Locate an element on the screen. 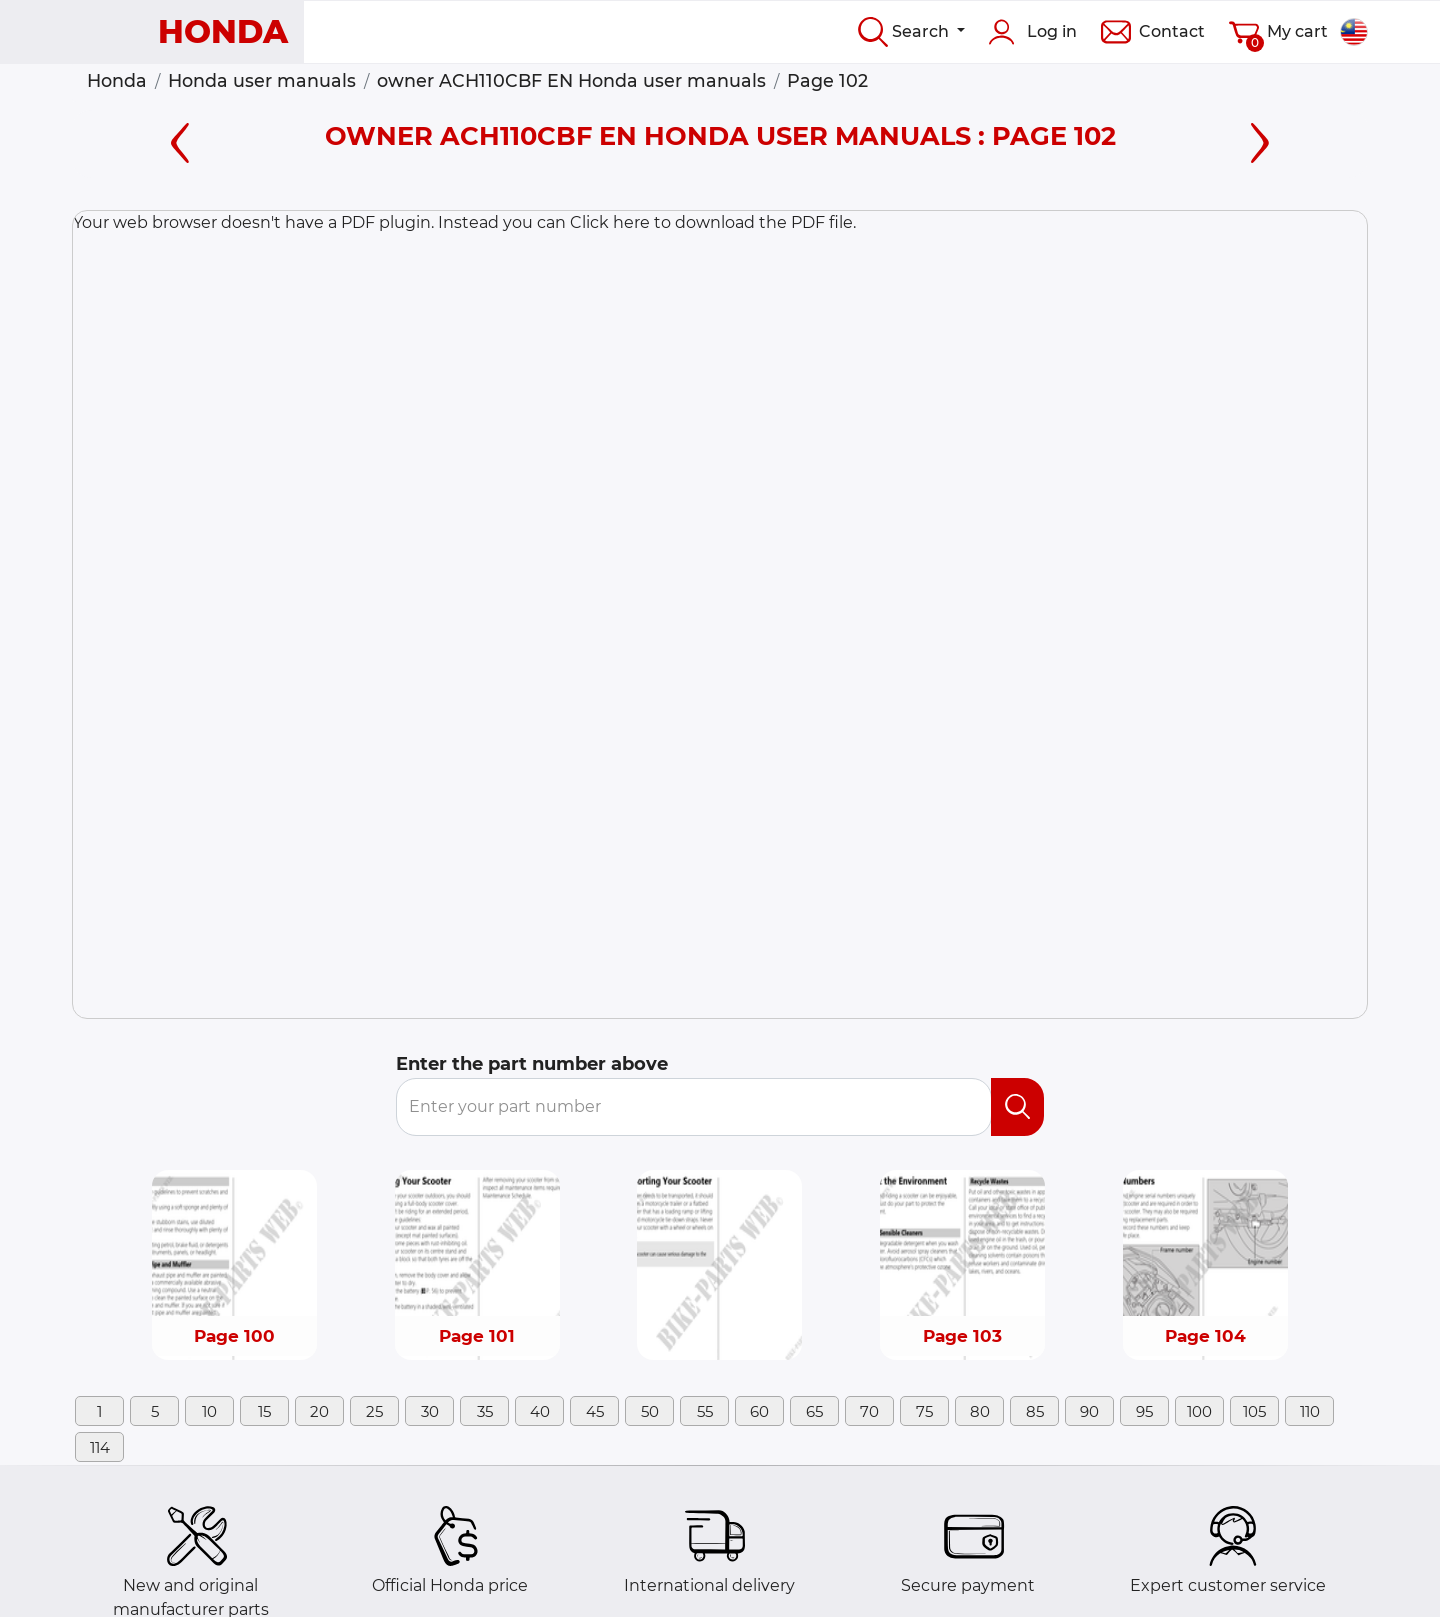  110 is located at coordinates (1310, 1411).